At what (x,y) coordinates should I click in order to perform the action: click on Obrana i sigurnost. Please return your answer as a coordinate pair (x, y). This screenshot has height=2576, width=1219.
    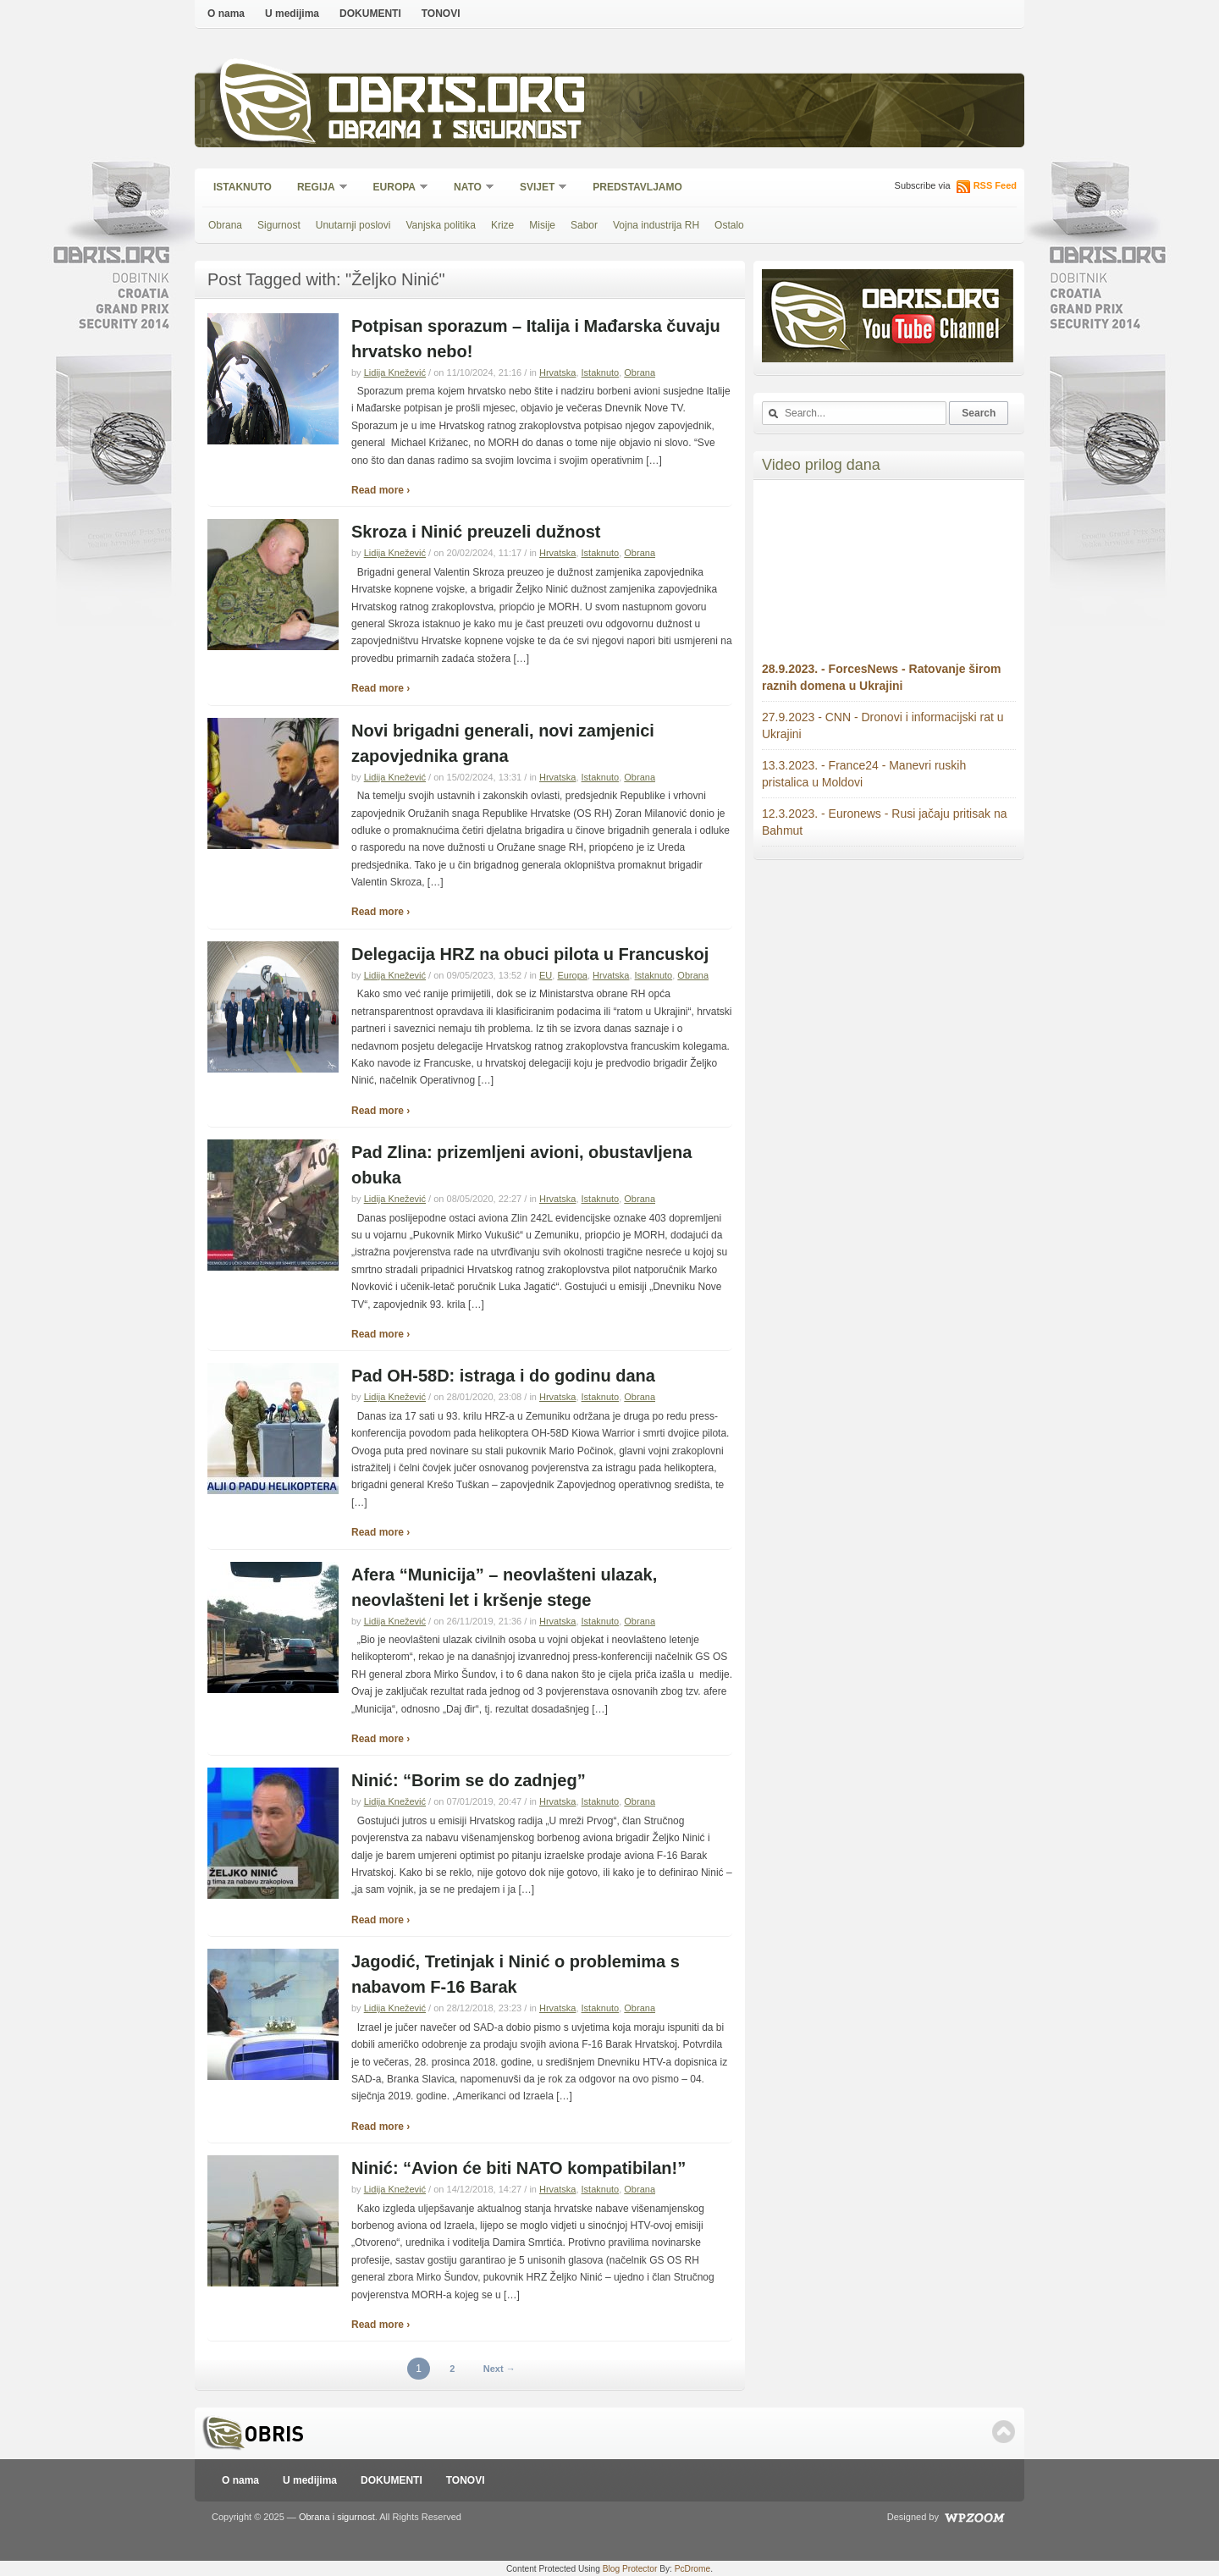
    Looking at the image, I should click on (454, 132).